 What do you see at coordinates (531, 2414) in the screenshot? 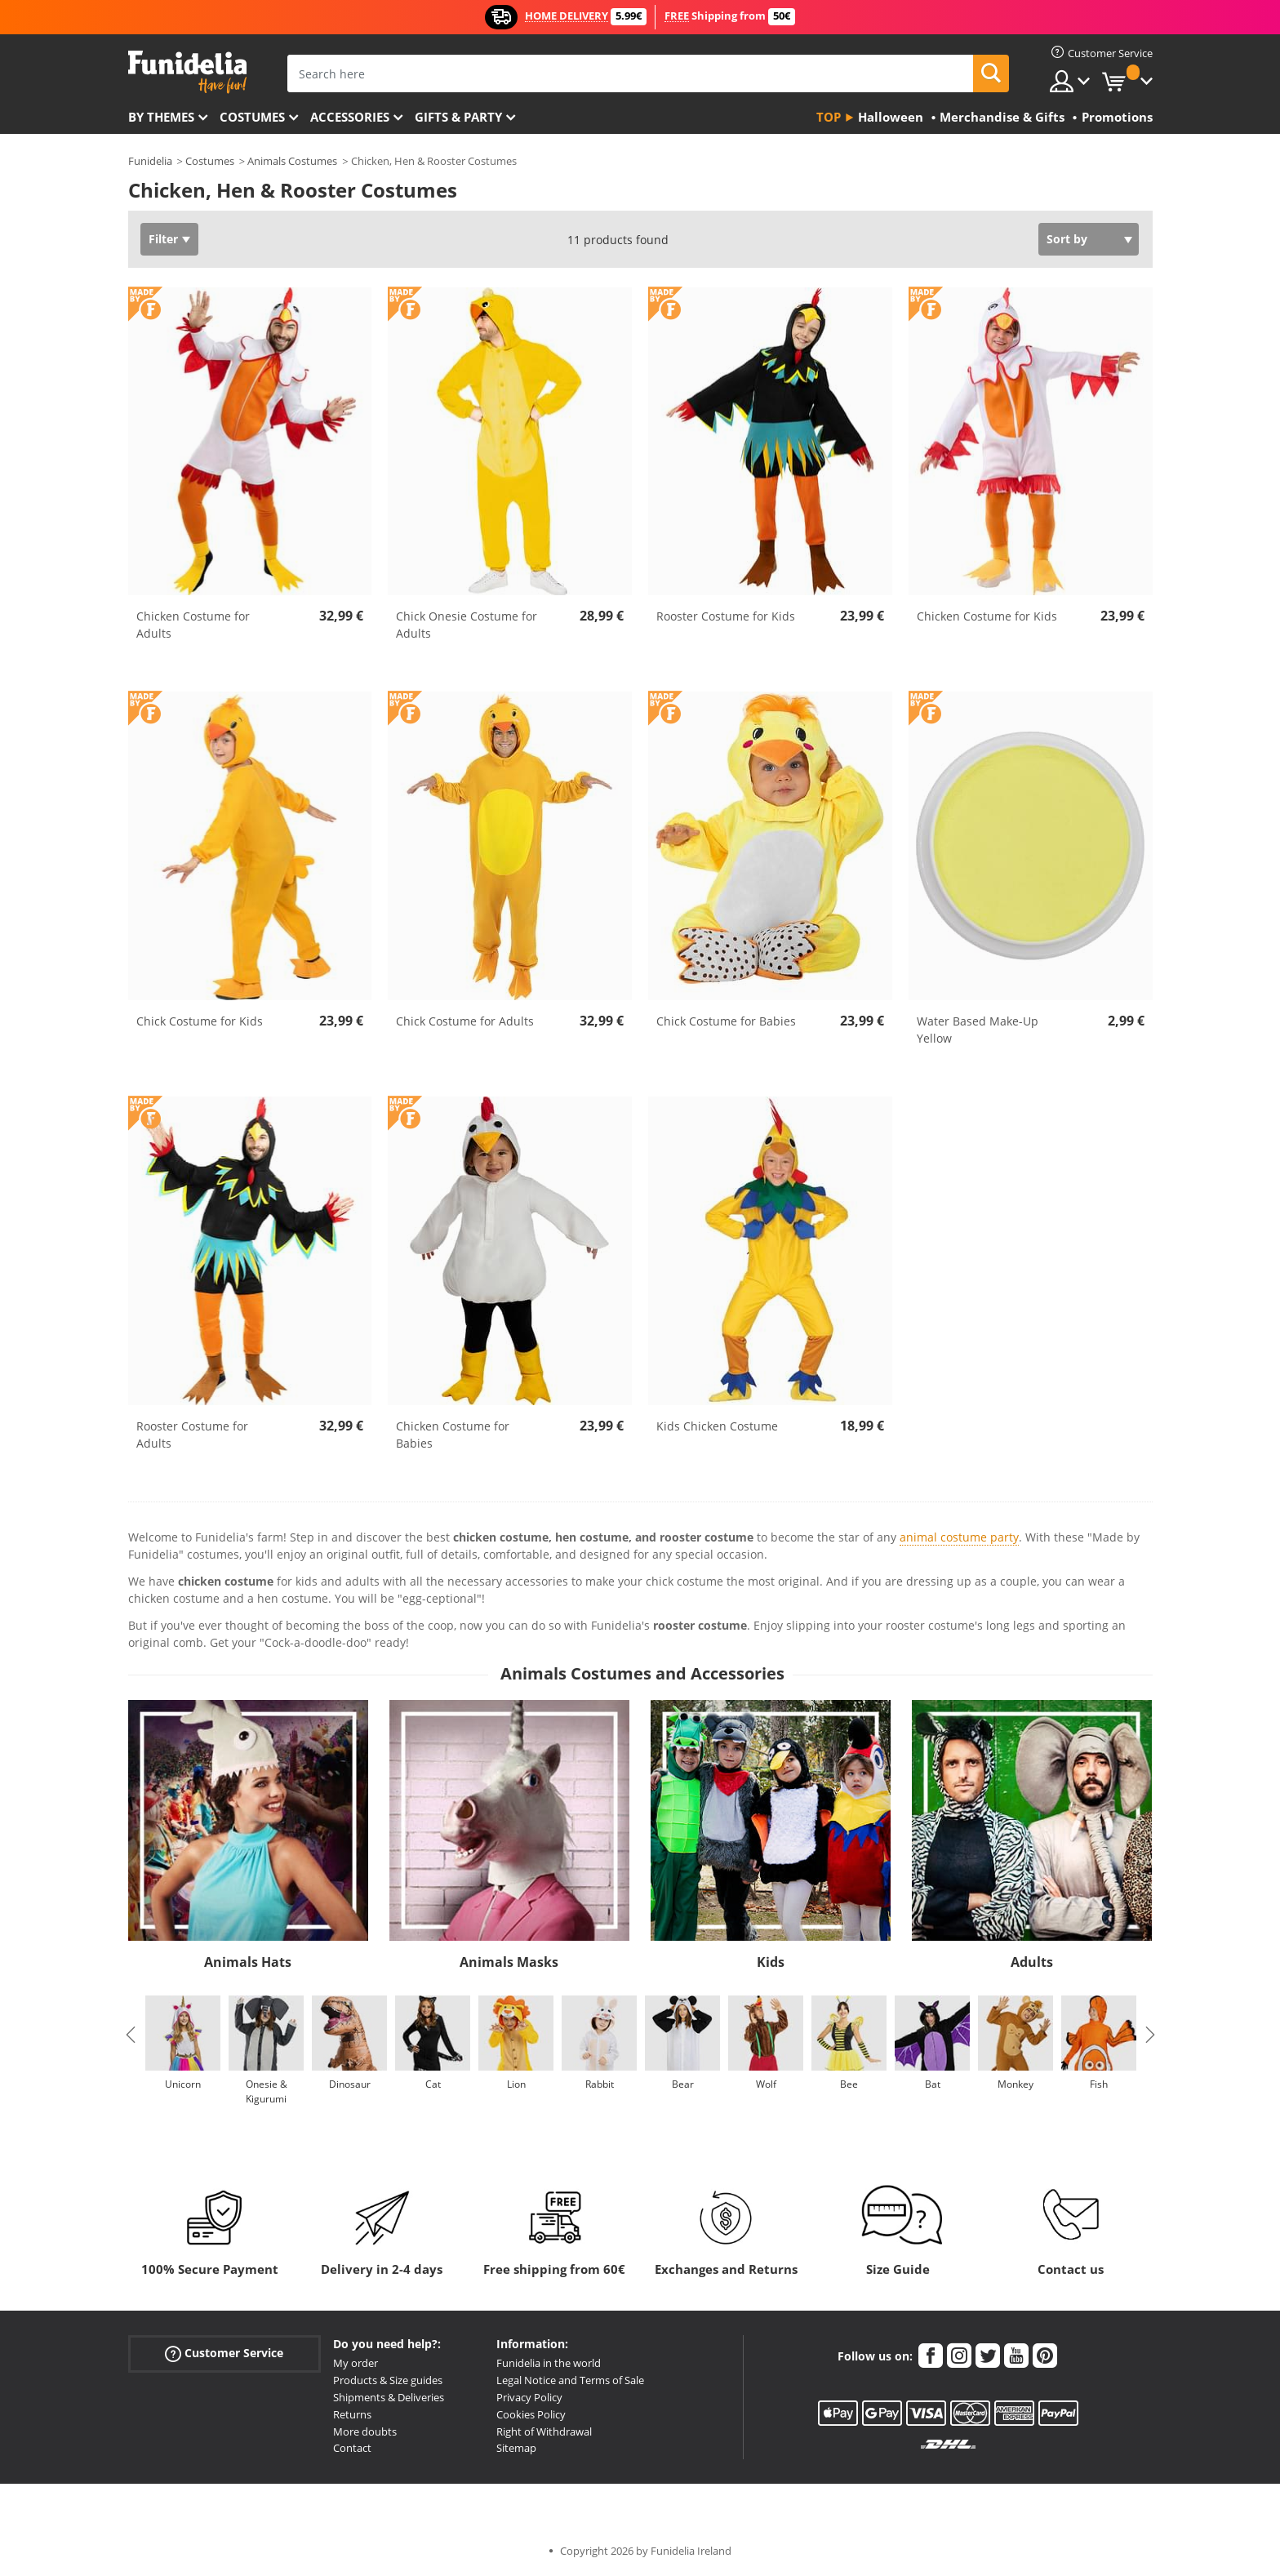
I see `Cookies Policy` at bounding box center [531, 2414].